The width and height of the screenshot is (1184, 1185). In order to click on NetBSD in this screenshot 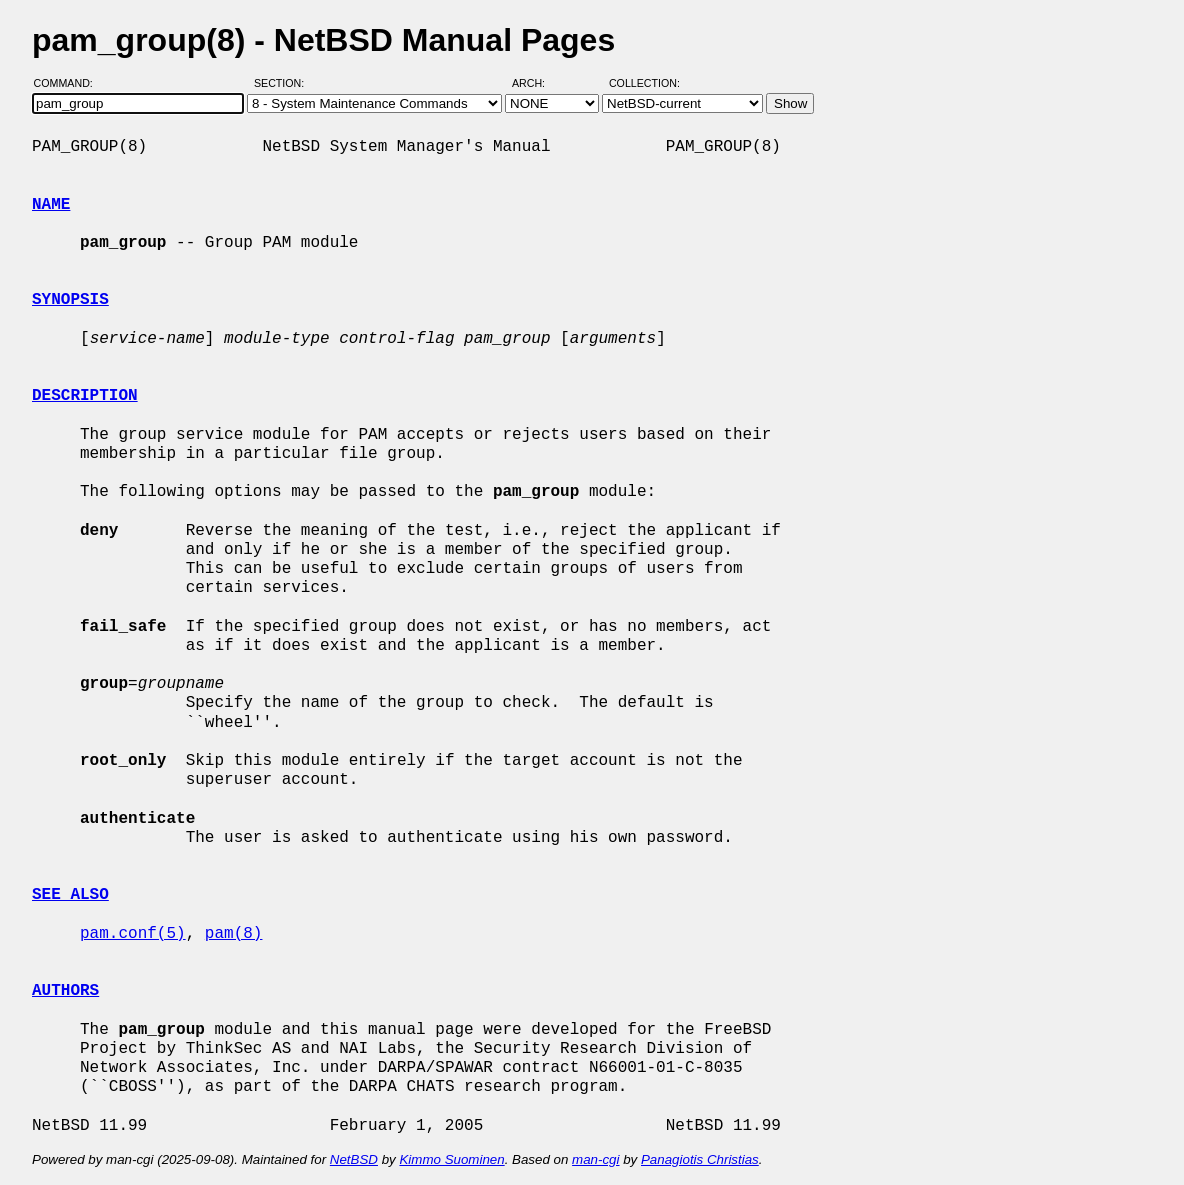, I will do `click(354, 1159)`.